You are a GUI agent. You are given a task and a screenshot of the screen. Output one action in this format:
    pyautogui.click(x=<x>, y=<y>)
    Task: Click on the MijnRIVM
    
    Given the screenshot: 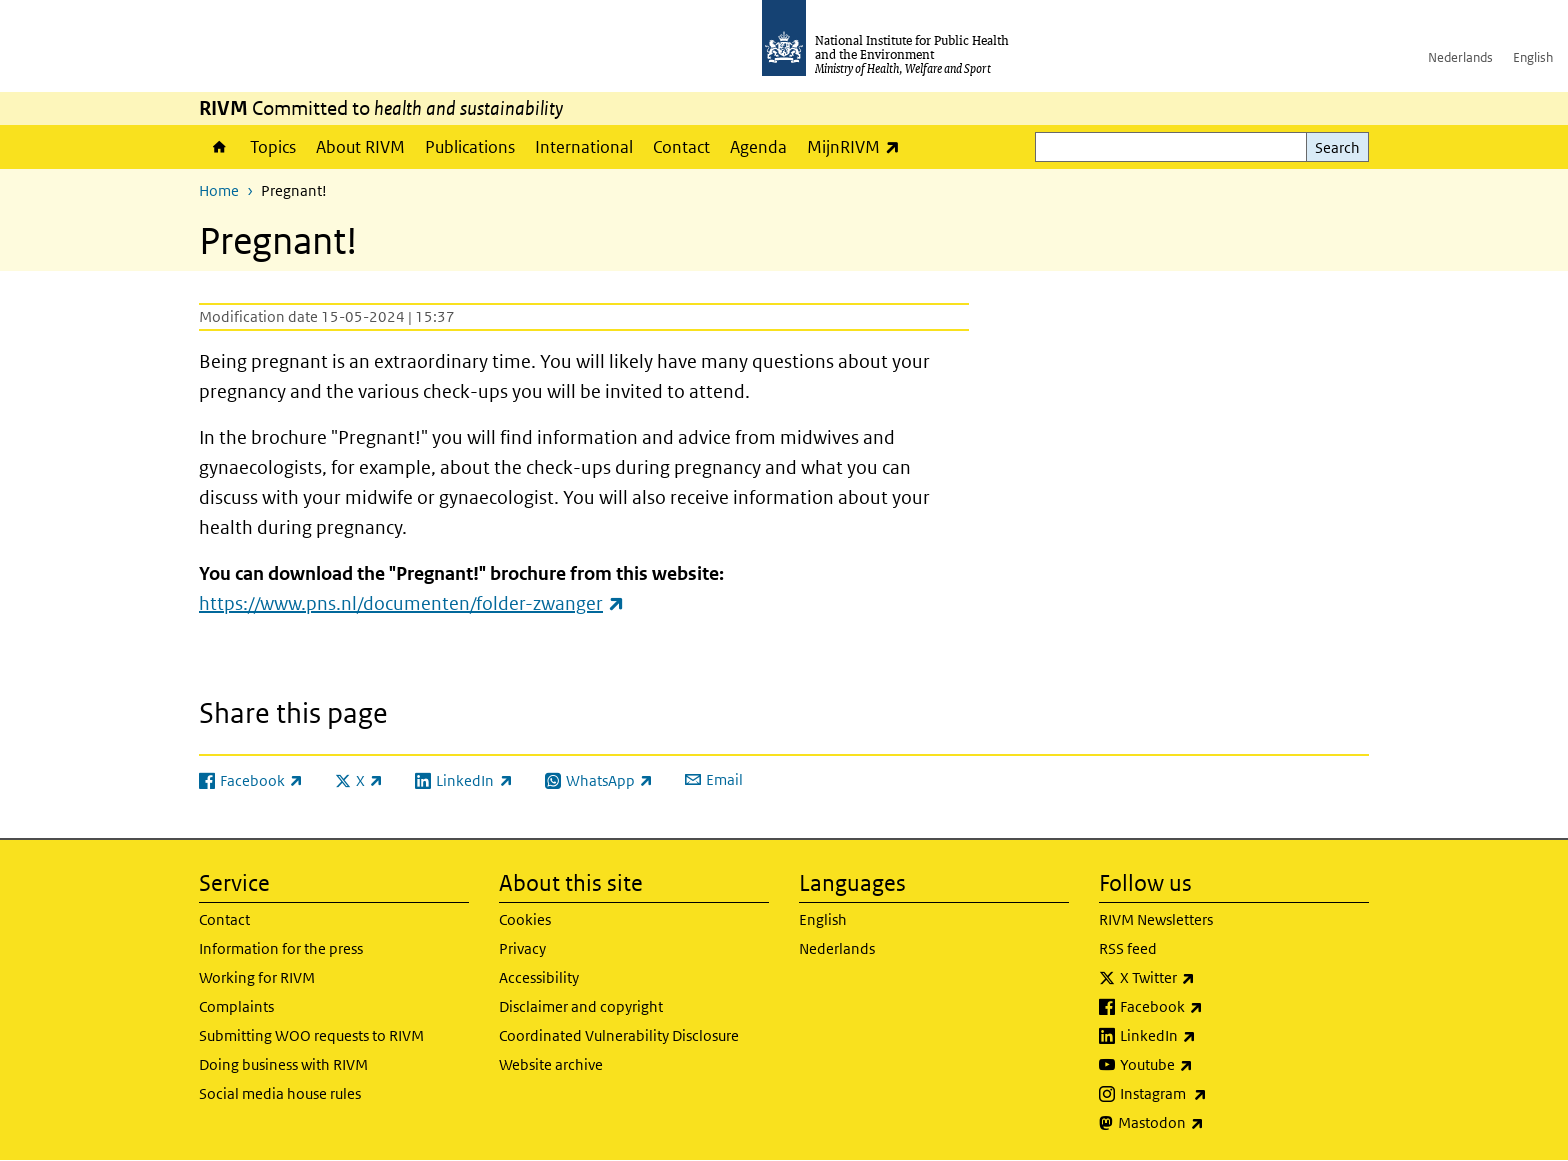 What is the action you would take?
    pyautogui.click(x=858, y=146)
    